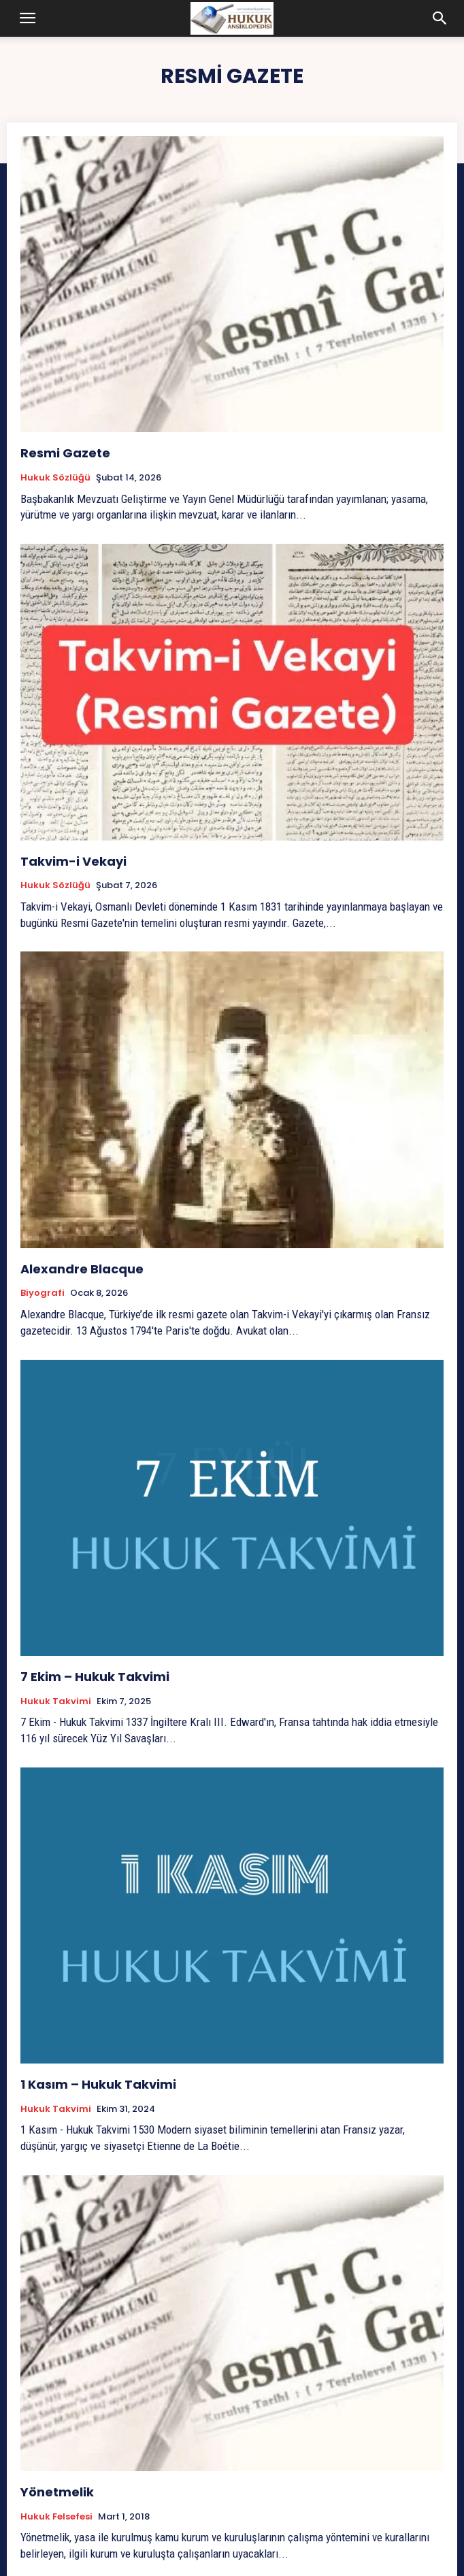  I want to click on Hukuk Takvimi, so click(55, 1701).